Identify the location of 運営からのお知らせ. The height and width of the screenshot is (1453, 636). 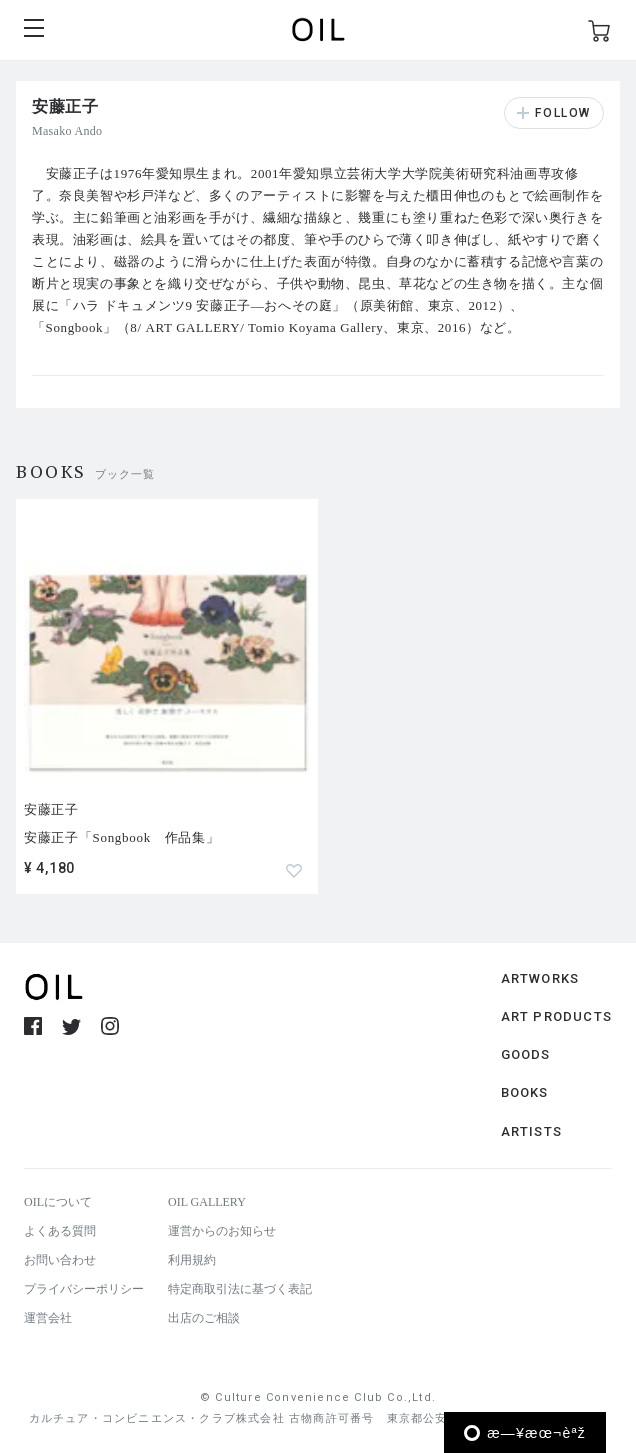
(222, 1231).